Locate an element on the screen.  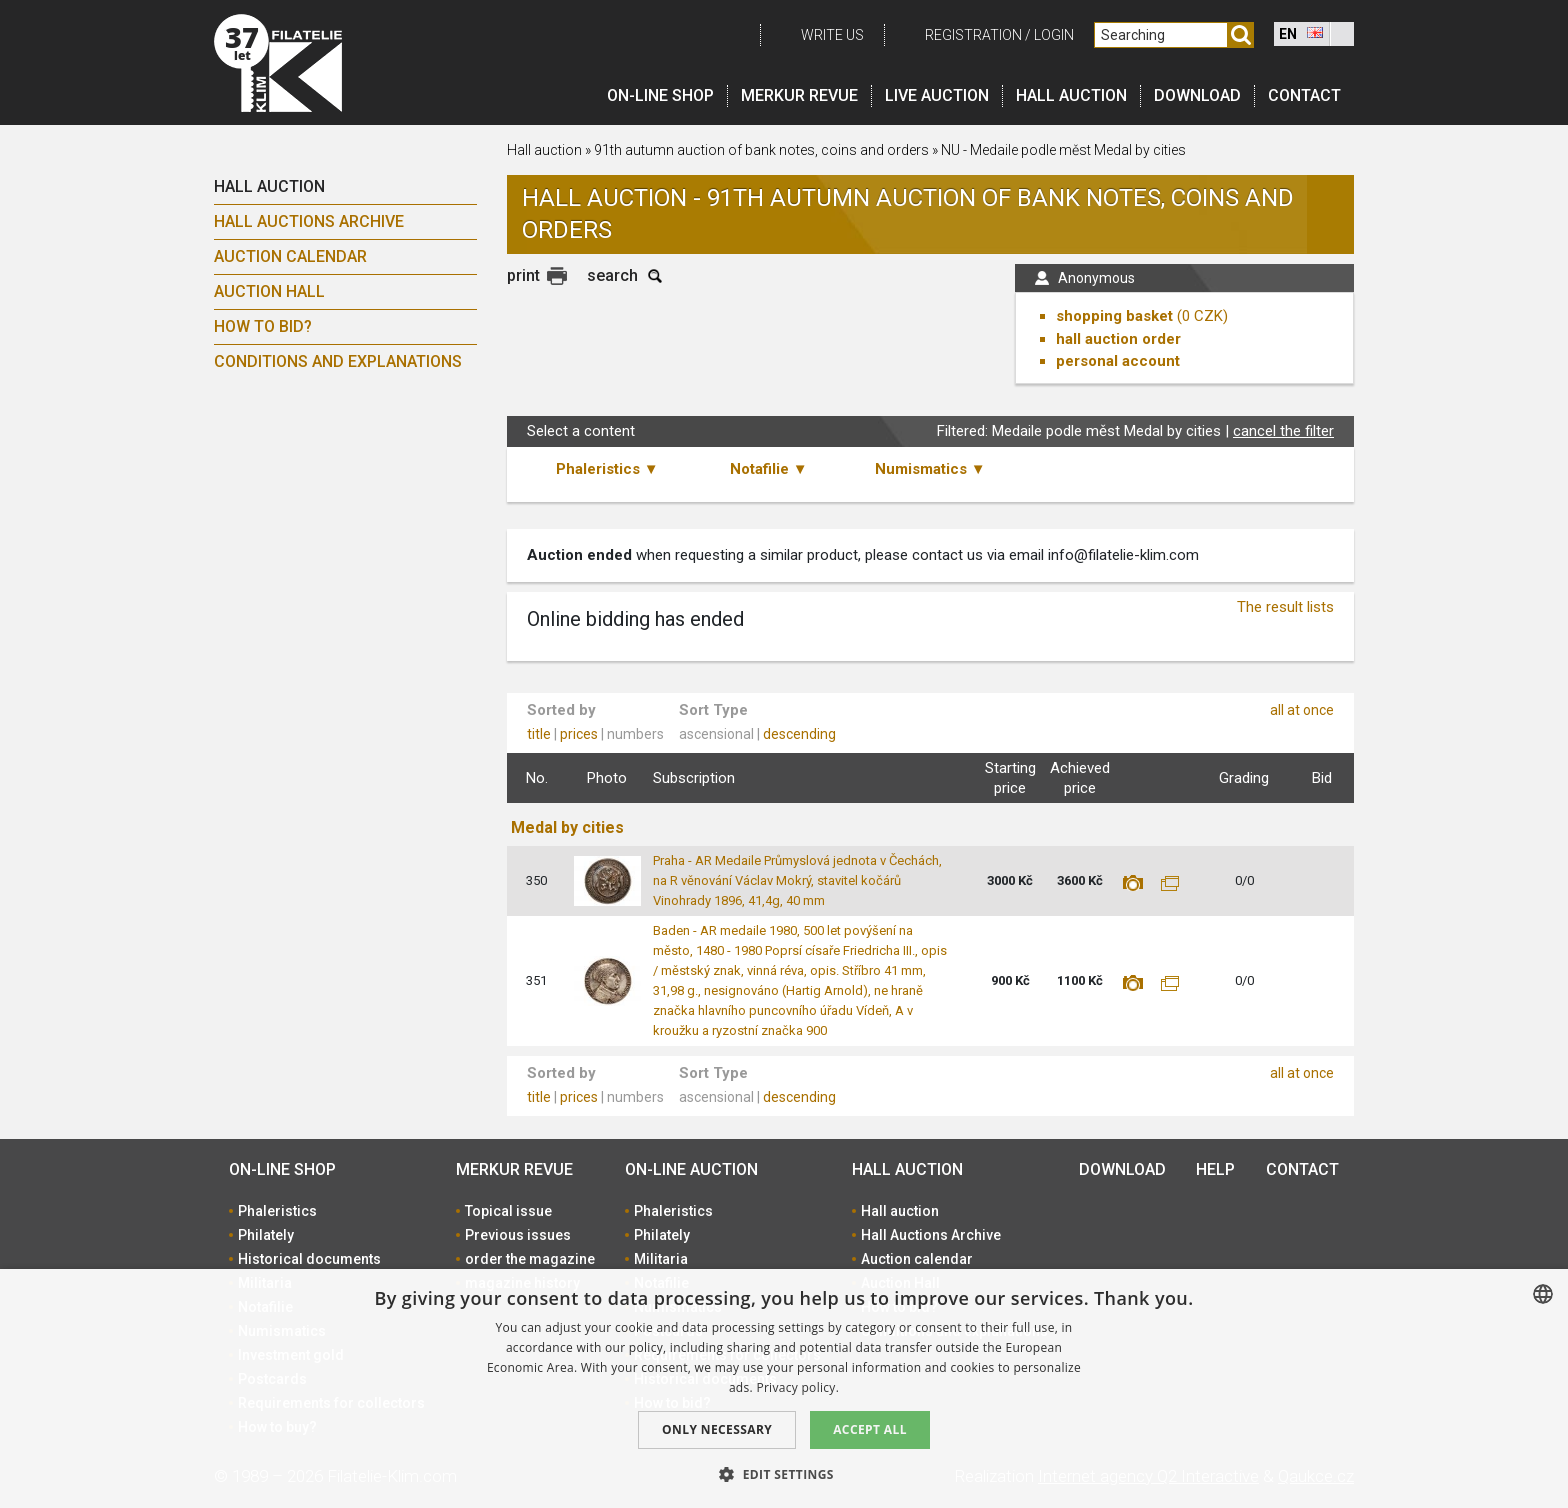
[combobox] is located at coordinates (1543, 1294).